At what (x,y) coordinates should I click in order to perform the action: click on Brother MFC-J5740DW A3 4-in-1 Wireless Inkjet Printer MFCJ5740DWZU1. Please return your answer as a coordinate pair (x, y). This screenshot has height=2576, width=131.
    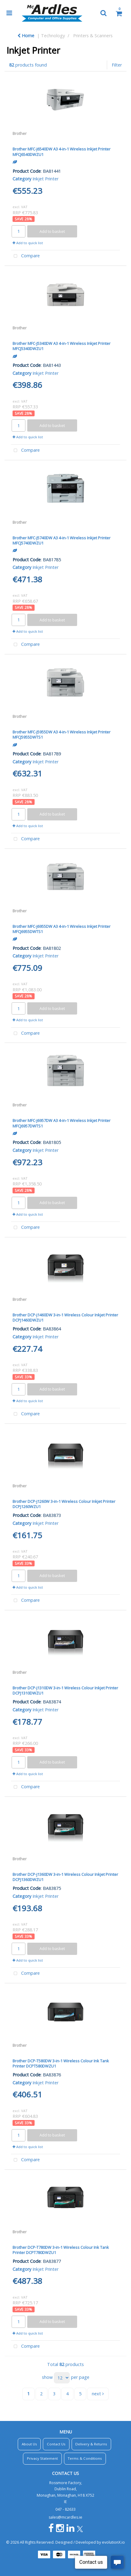
    Looking at the image, I should click on (61, 540).